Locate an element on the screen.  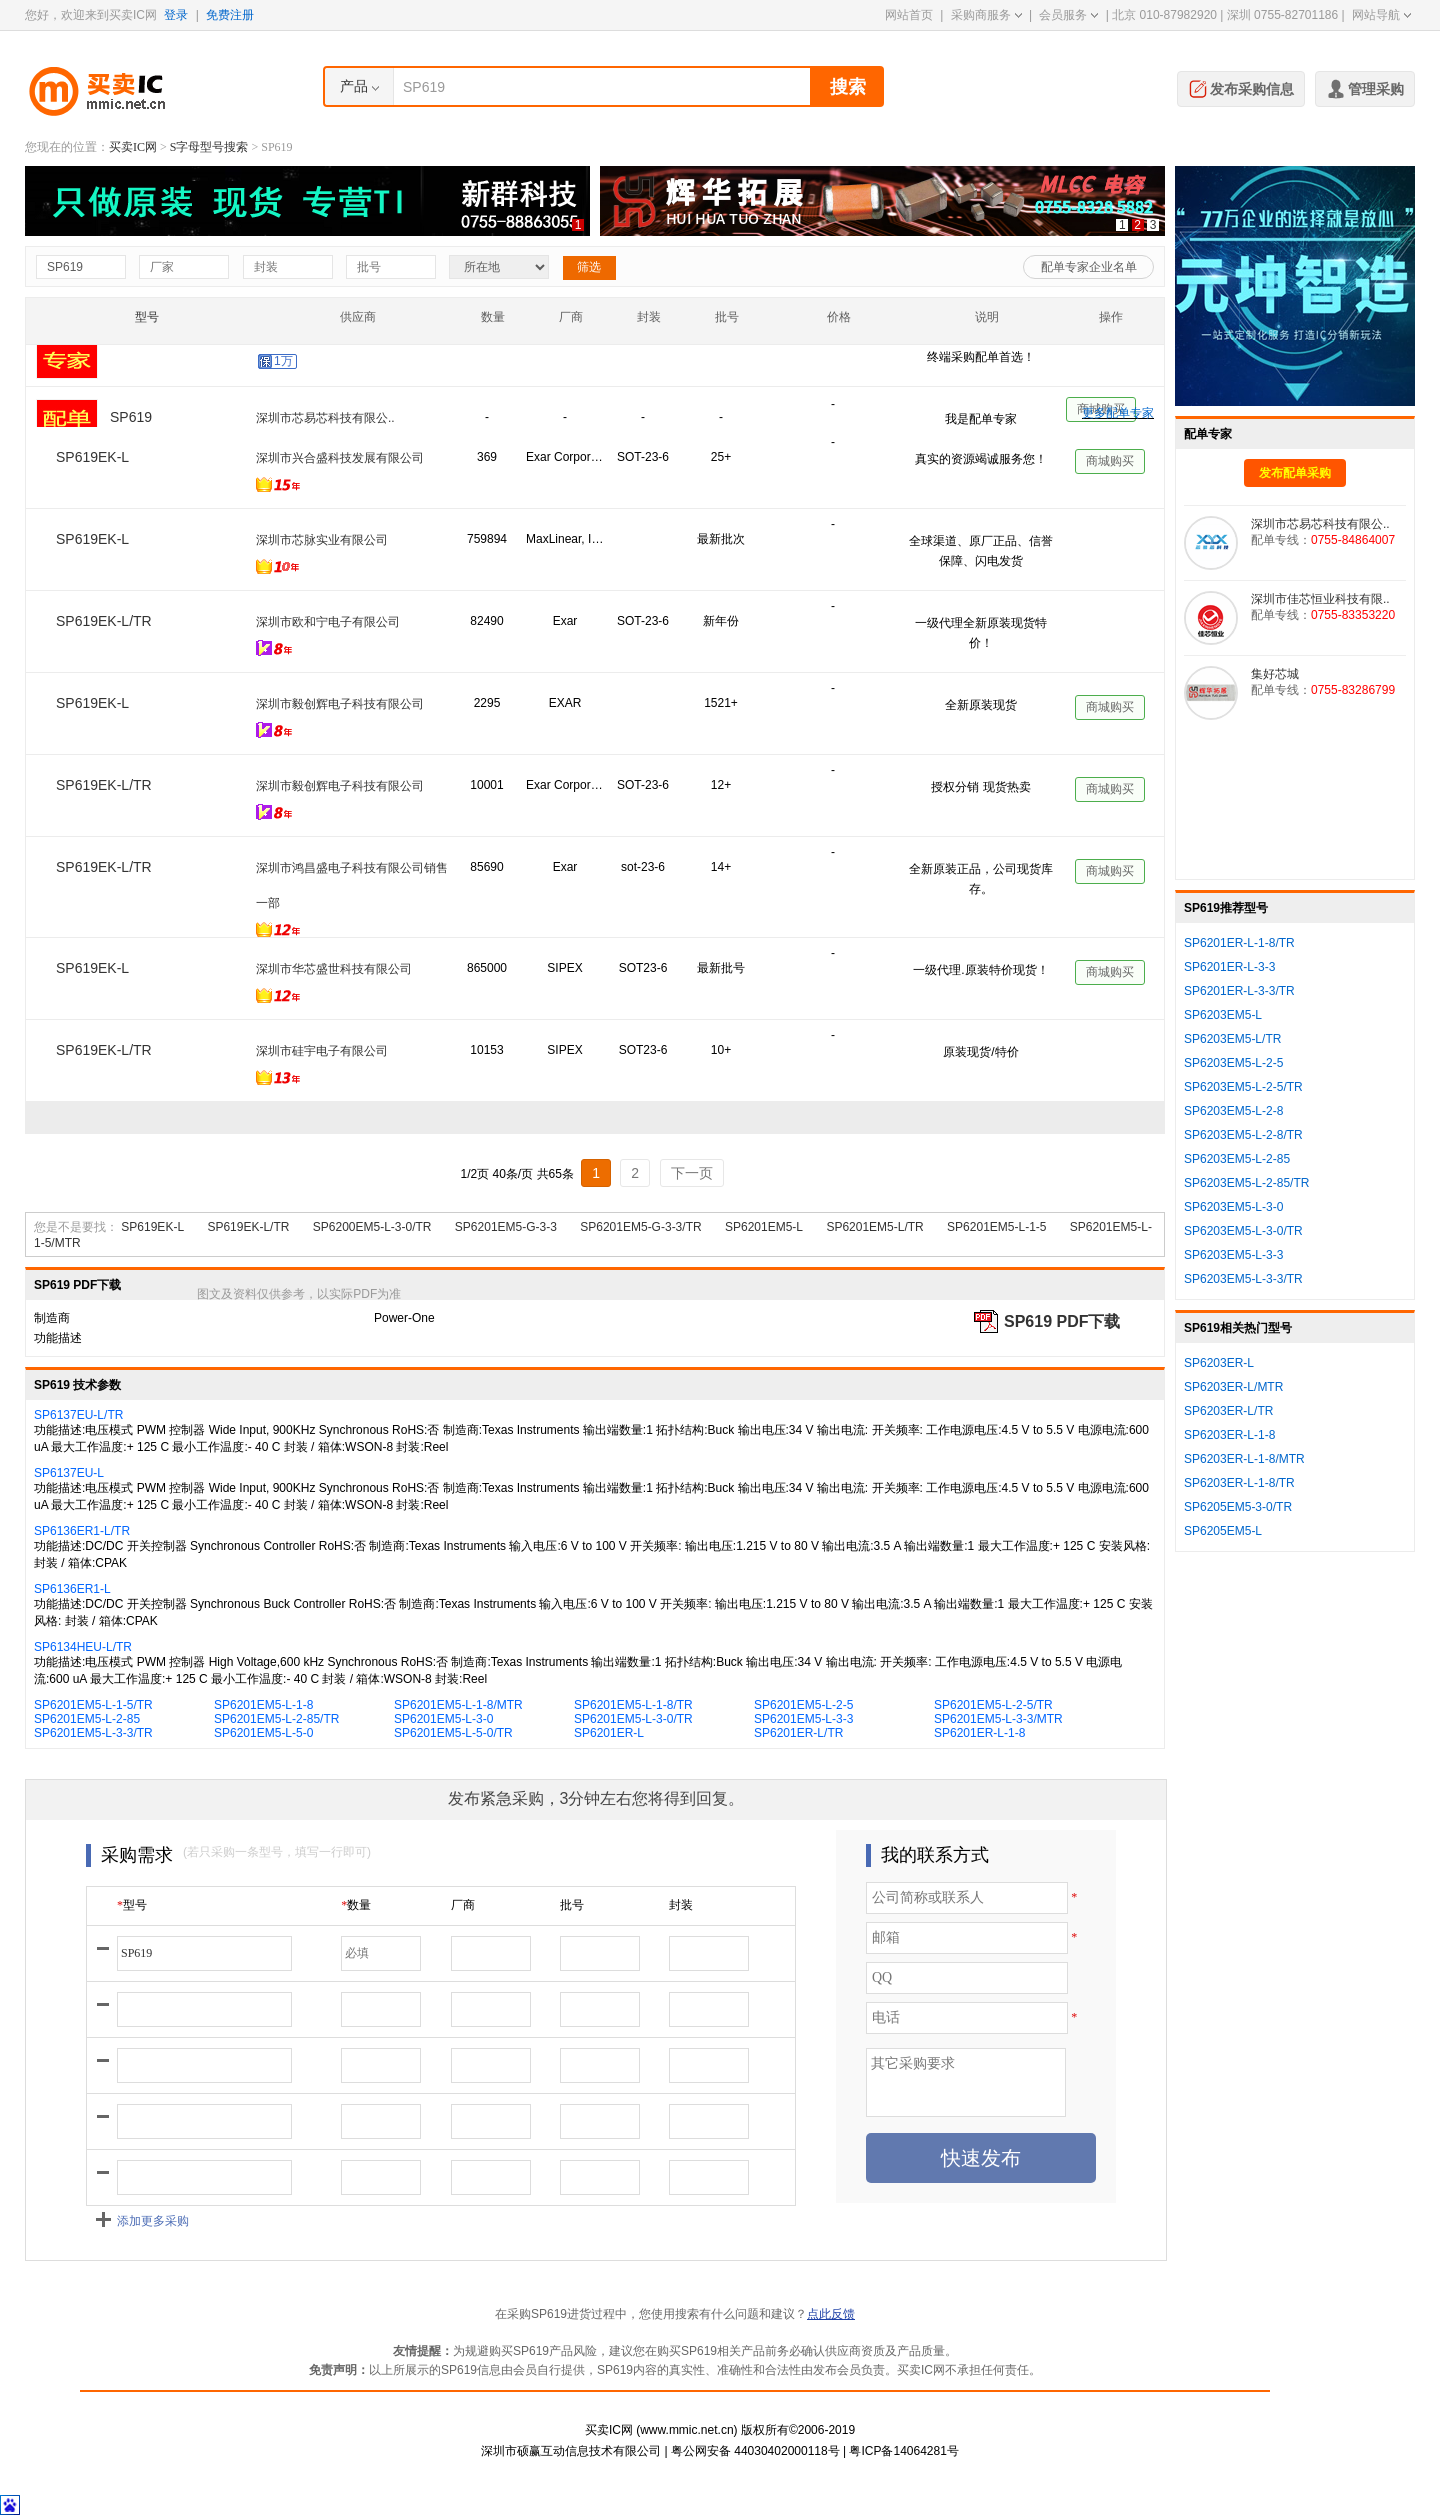
SP6134HEU-L/TR is located at coordinates (83, 1647).